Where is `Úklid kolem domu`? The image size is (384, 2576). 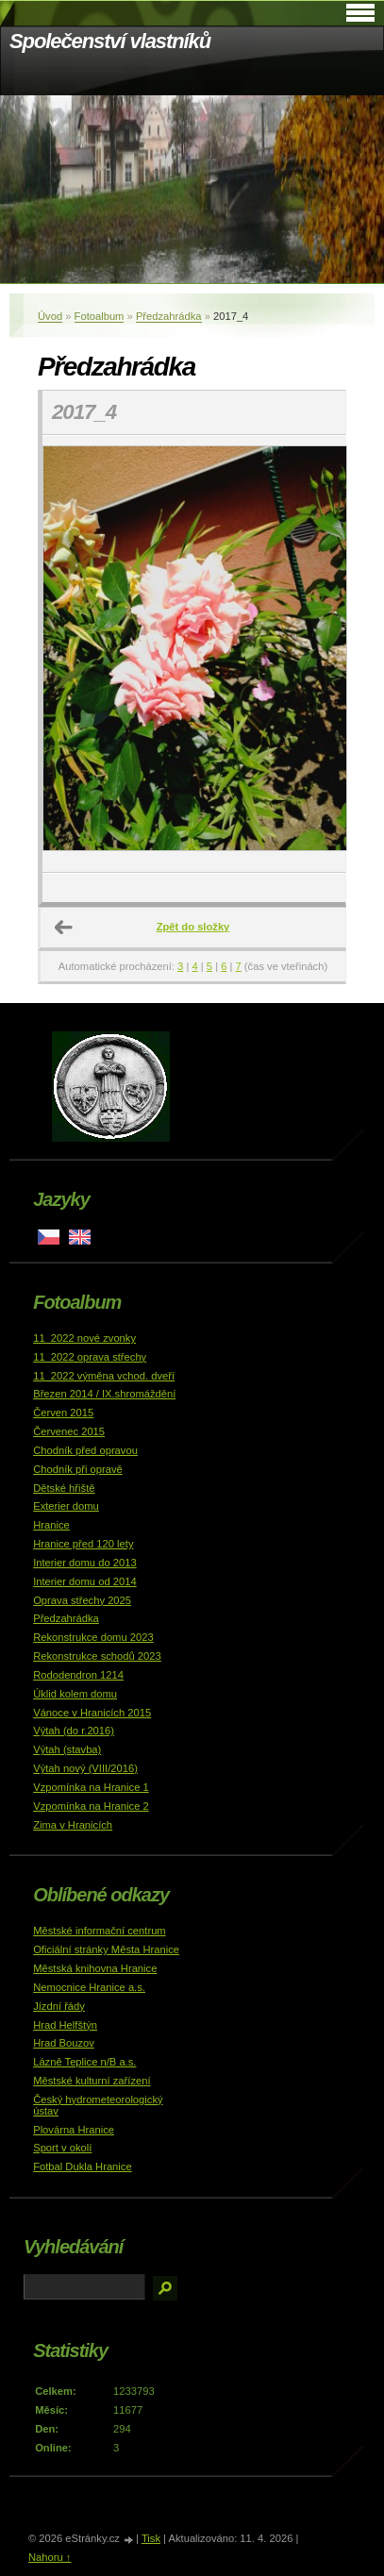 Úklid kolem domu is located at coordinates (75, 1693).